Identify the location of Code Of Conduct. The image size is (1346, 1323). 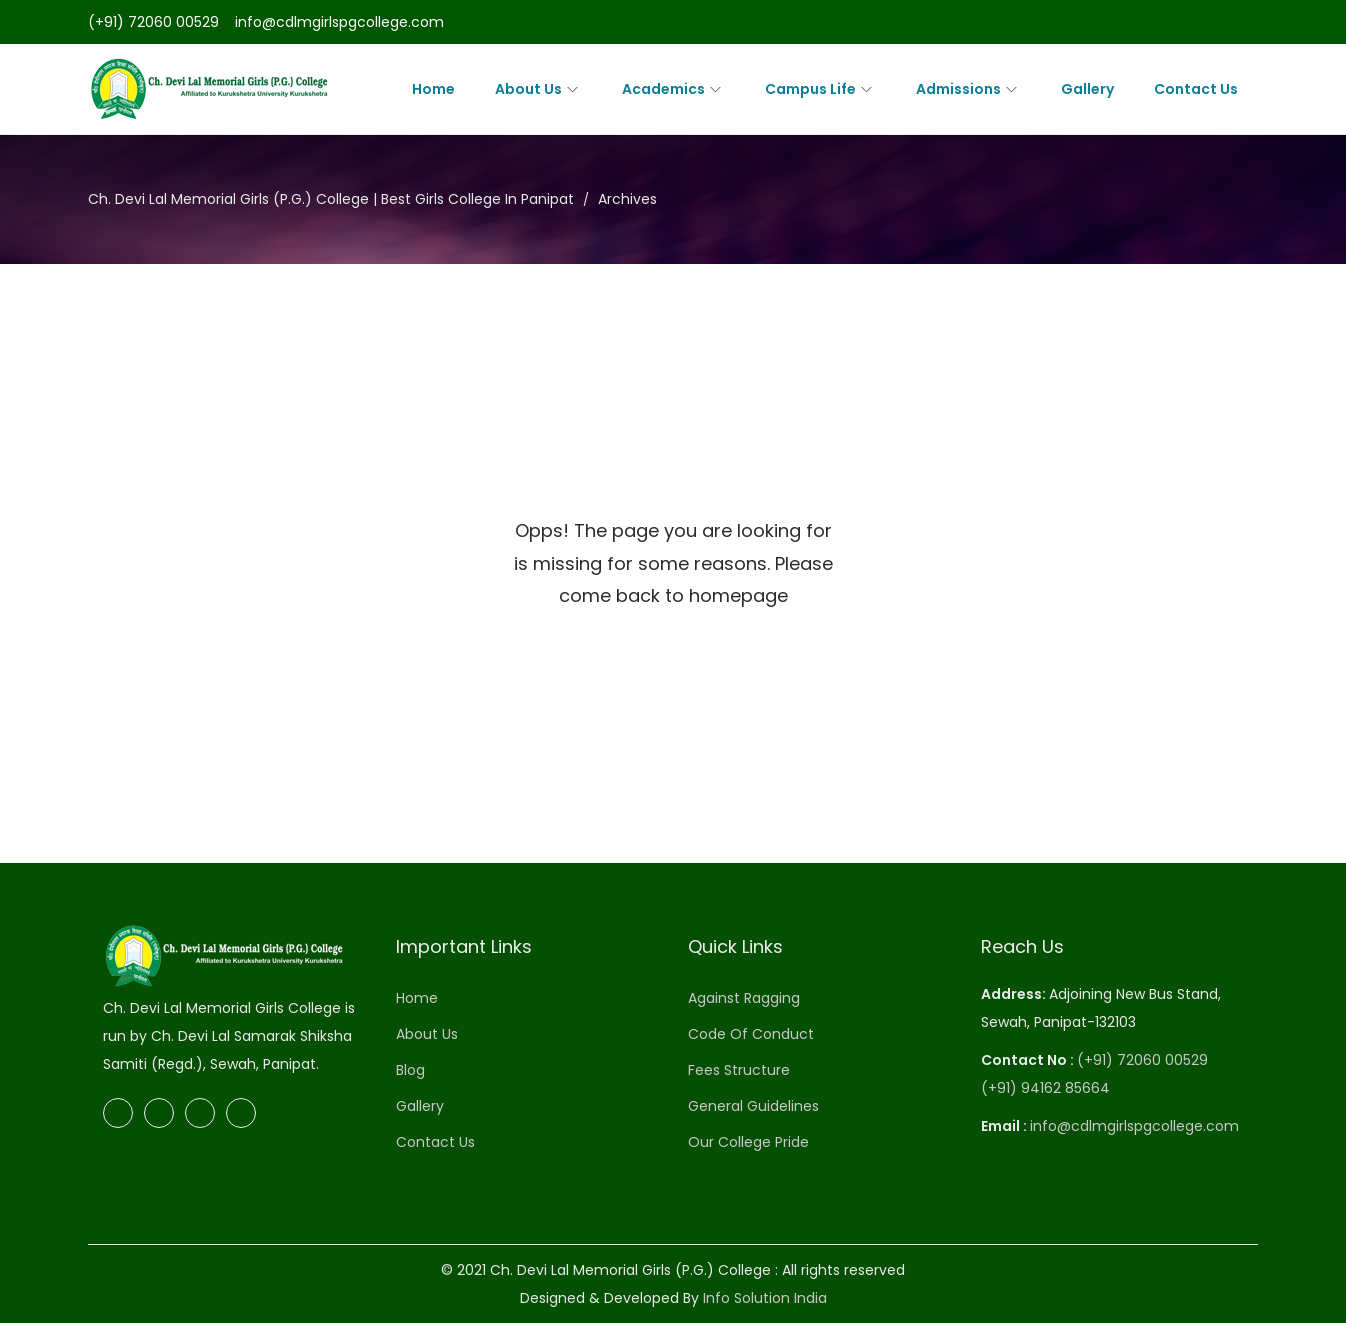
(751, 1034).